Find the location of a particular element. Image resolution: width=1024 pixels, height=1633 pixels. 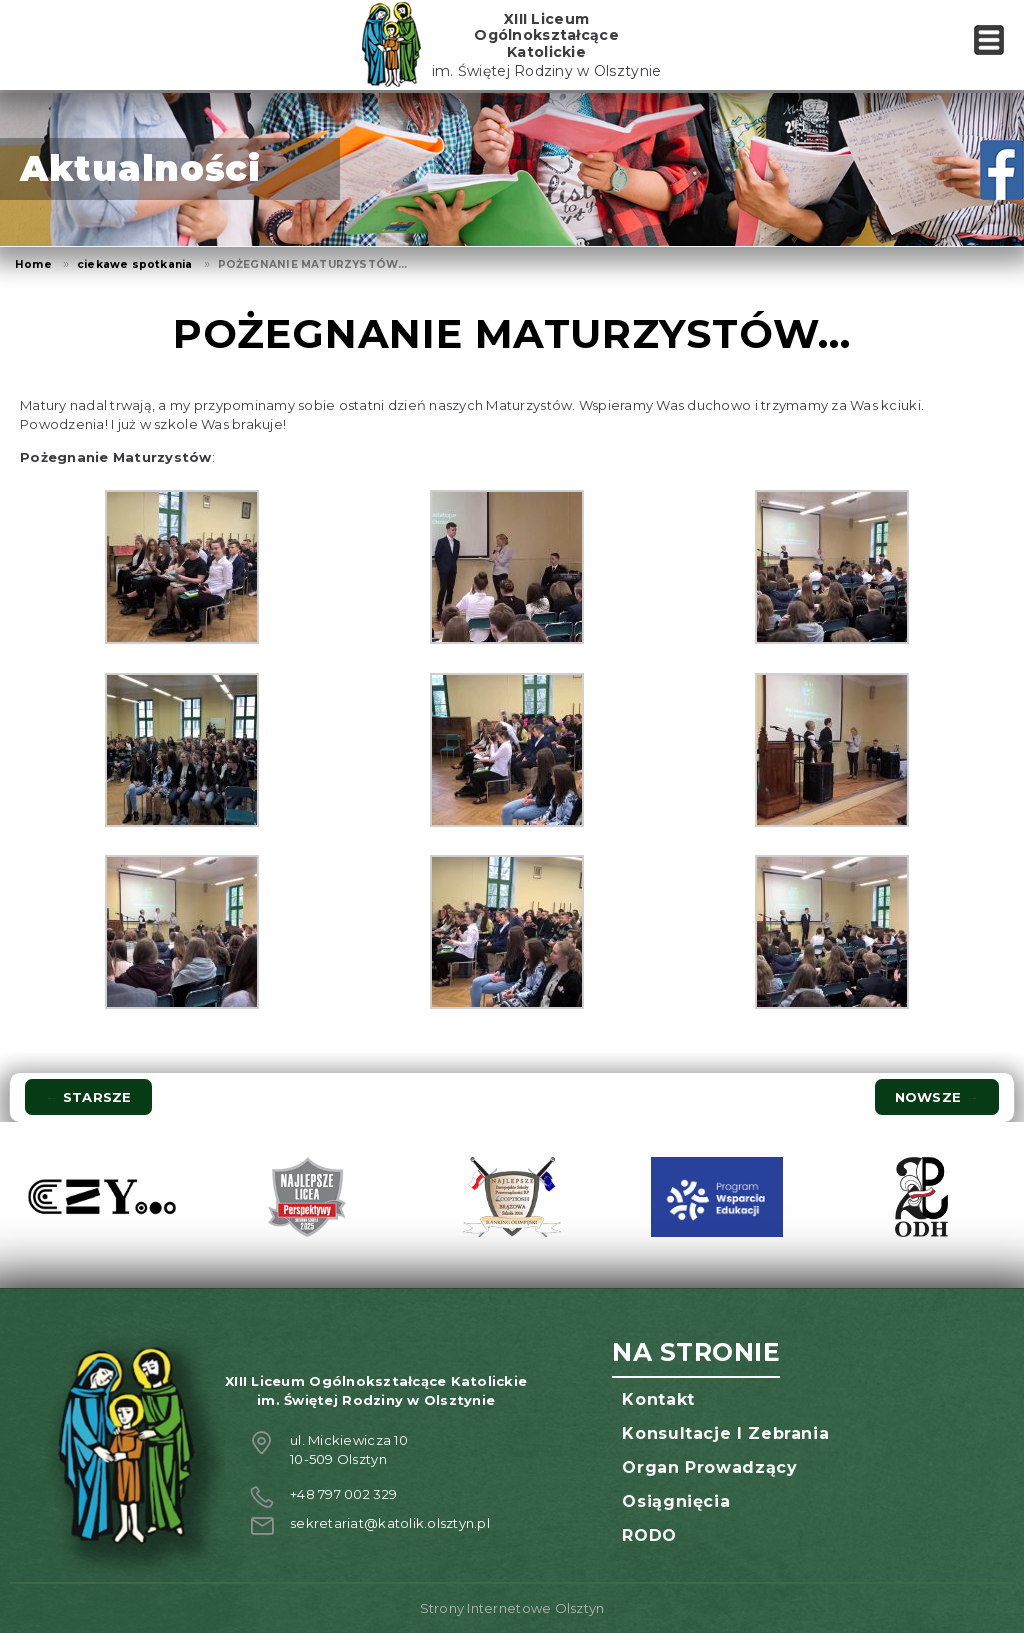

Osiągnięcia is located at coordinates (676, 1501).